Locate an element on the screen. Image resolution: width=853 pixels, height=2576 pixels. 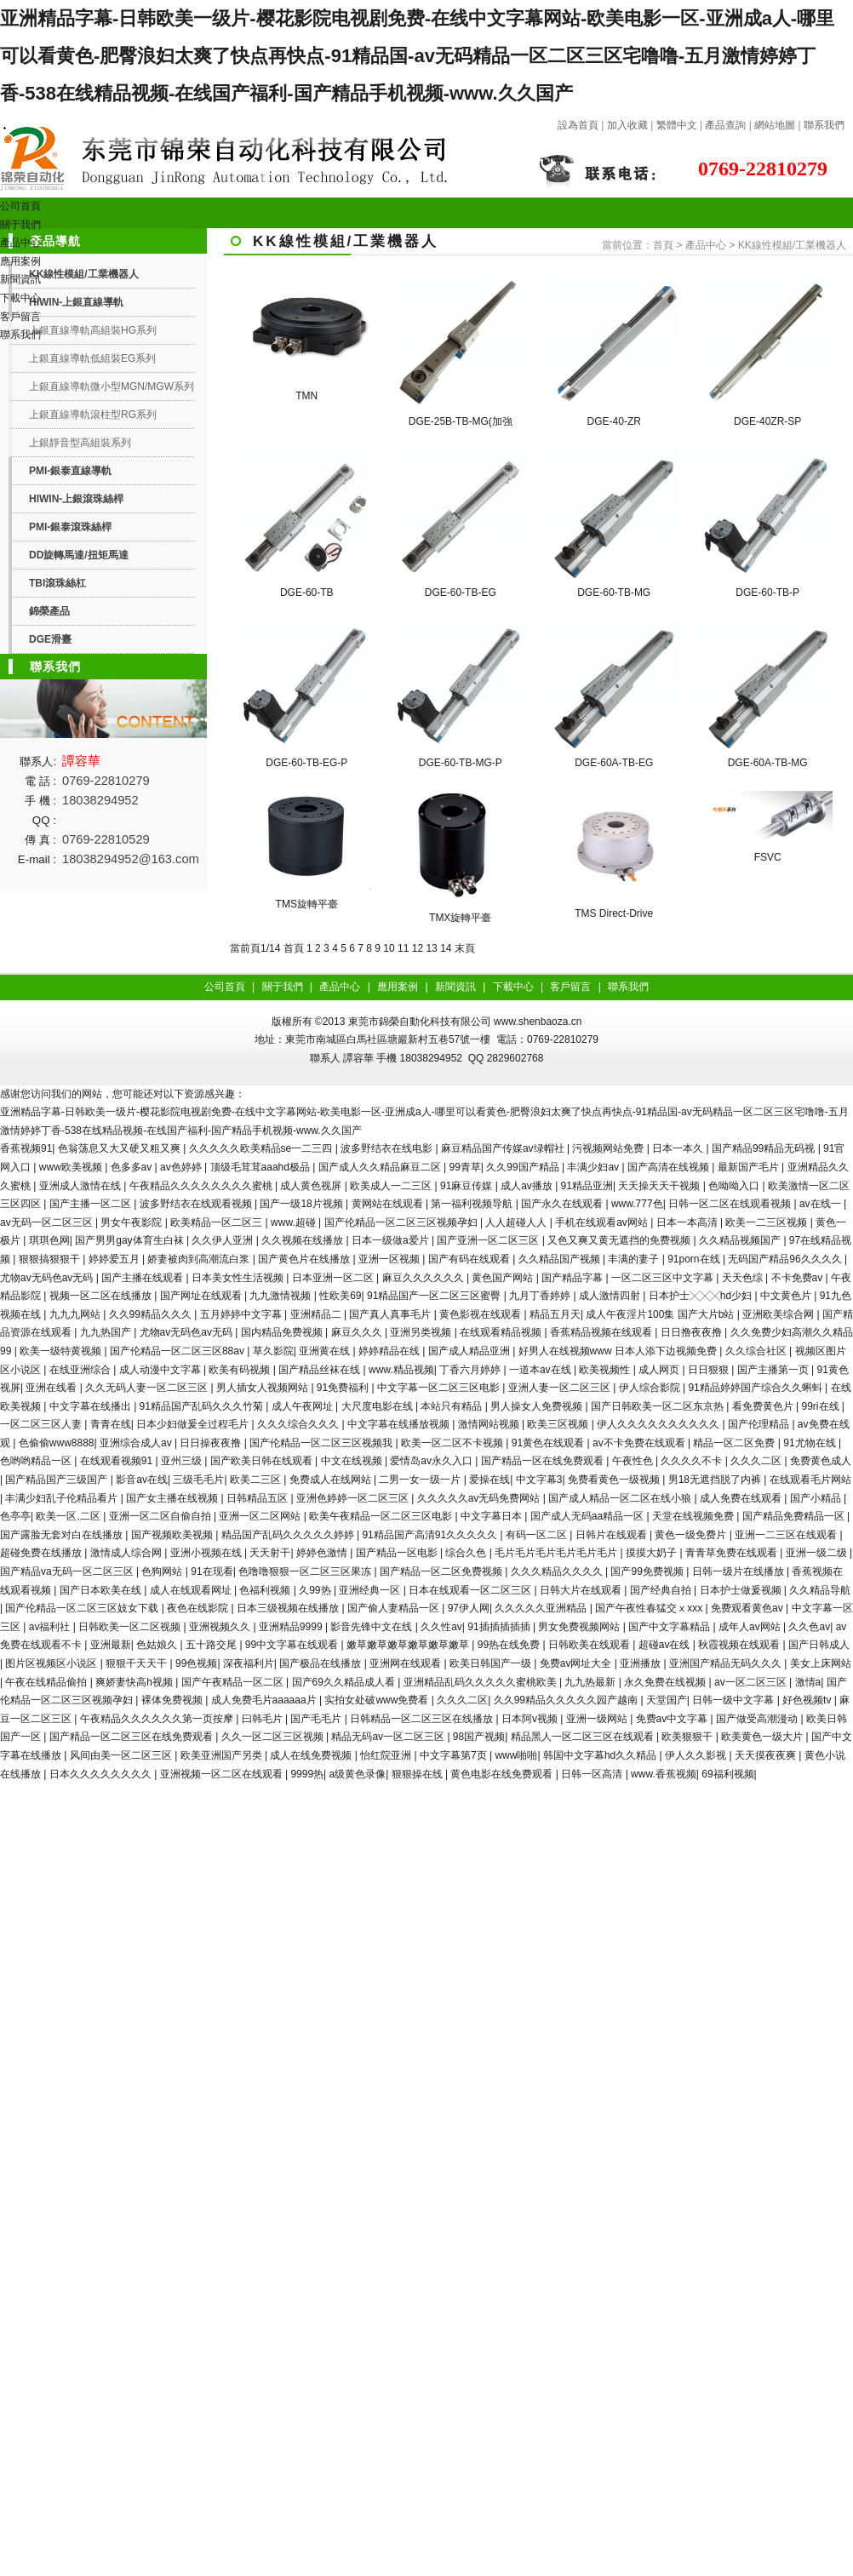
摸摸大奶子 is located at coordinates (652, 1553).